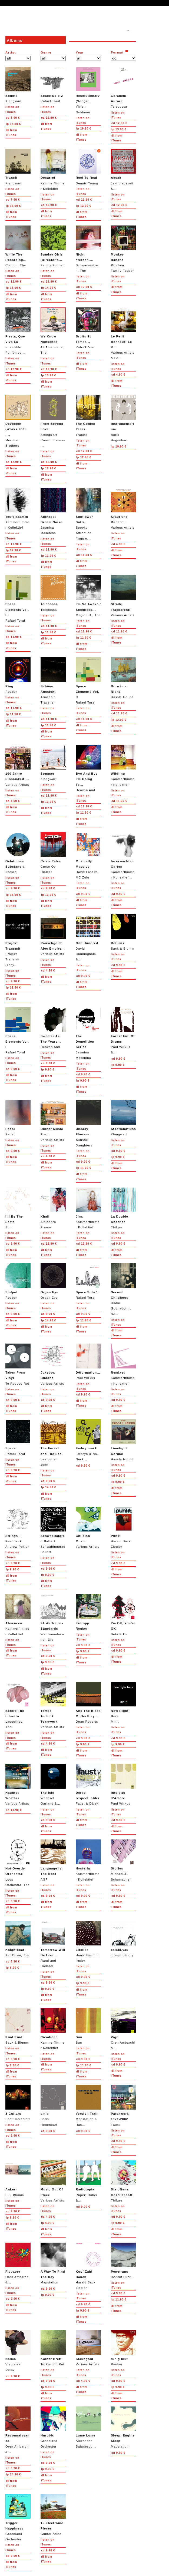 This screenshot has width=169, height=2576. Describe the element at coordinates (123, 87) in the screenshot. I see `Telebossa` at that location.